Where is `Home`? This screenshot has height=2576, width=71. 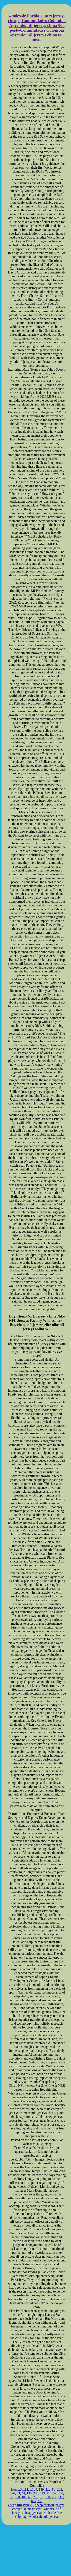
Home is located at coordinates (15, 2489).